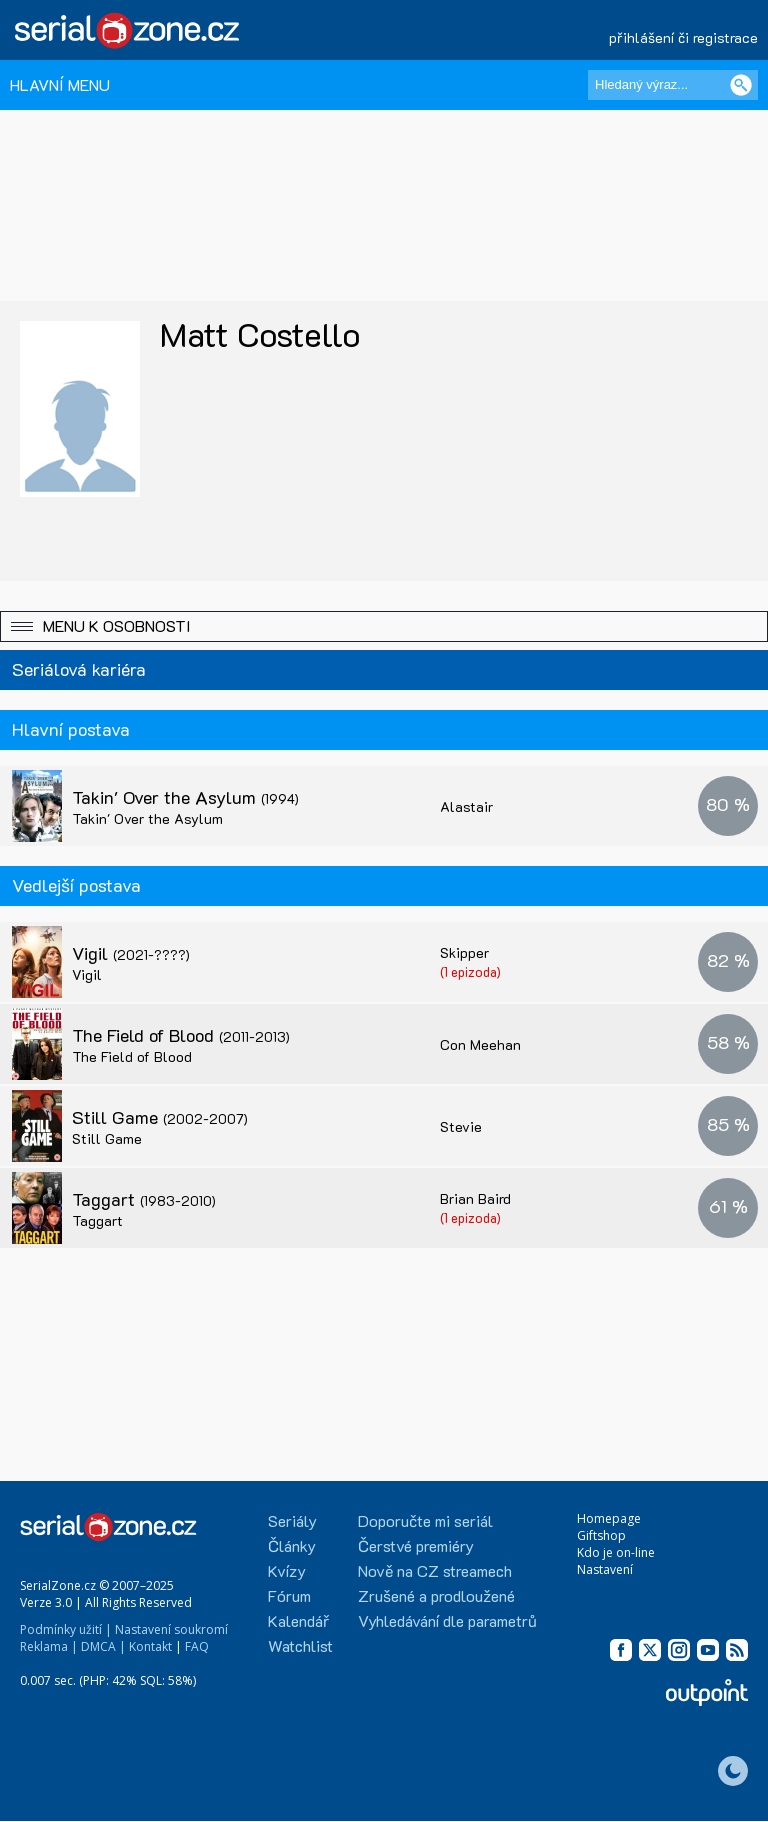  What do you see at coordinates (289, 1595) in the screenshot?
I see `Fórum` at bounding box center [289, 1595].